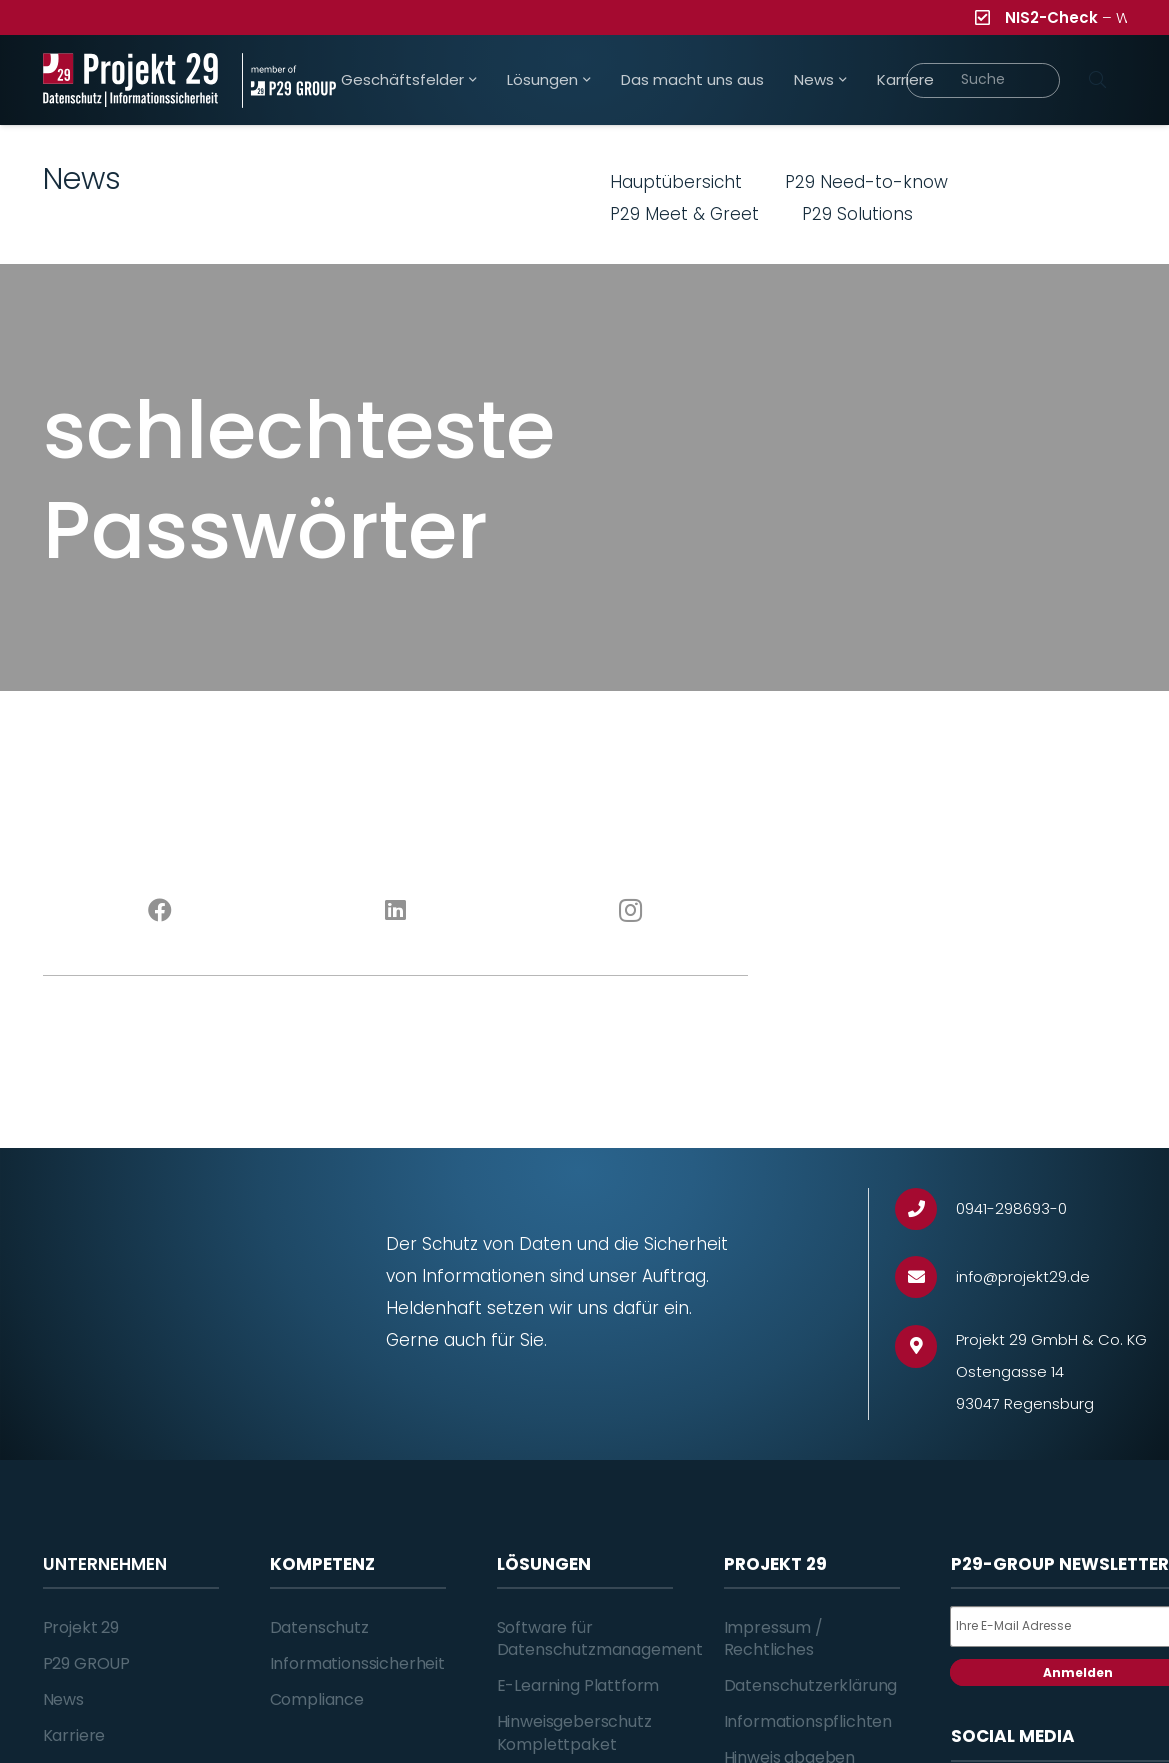 The image size is (1169, 1763). Describe the element at coordinates (866, 182) in the screenshot. I see `P29 Need-to-know` at that location.